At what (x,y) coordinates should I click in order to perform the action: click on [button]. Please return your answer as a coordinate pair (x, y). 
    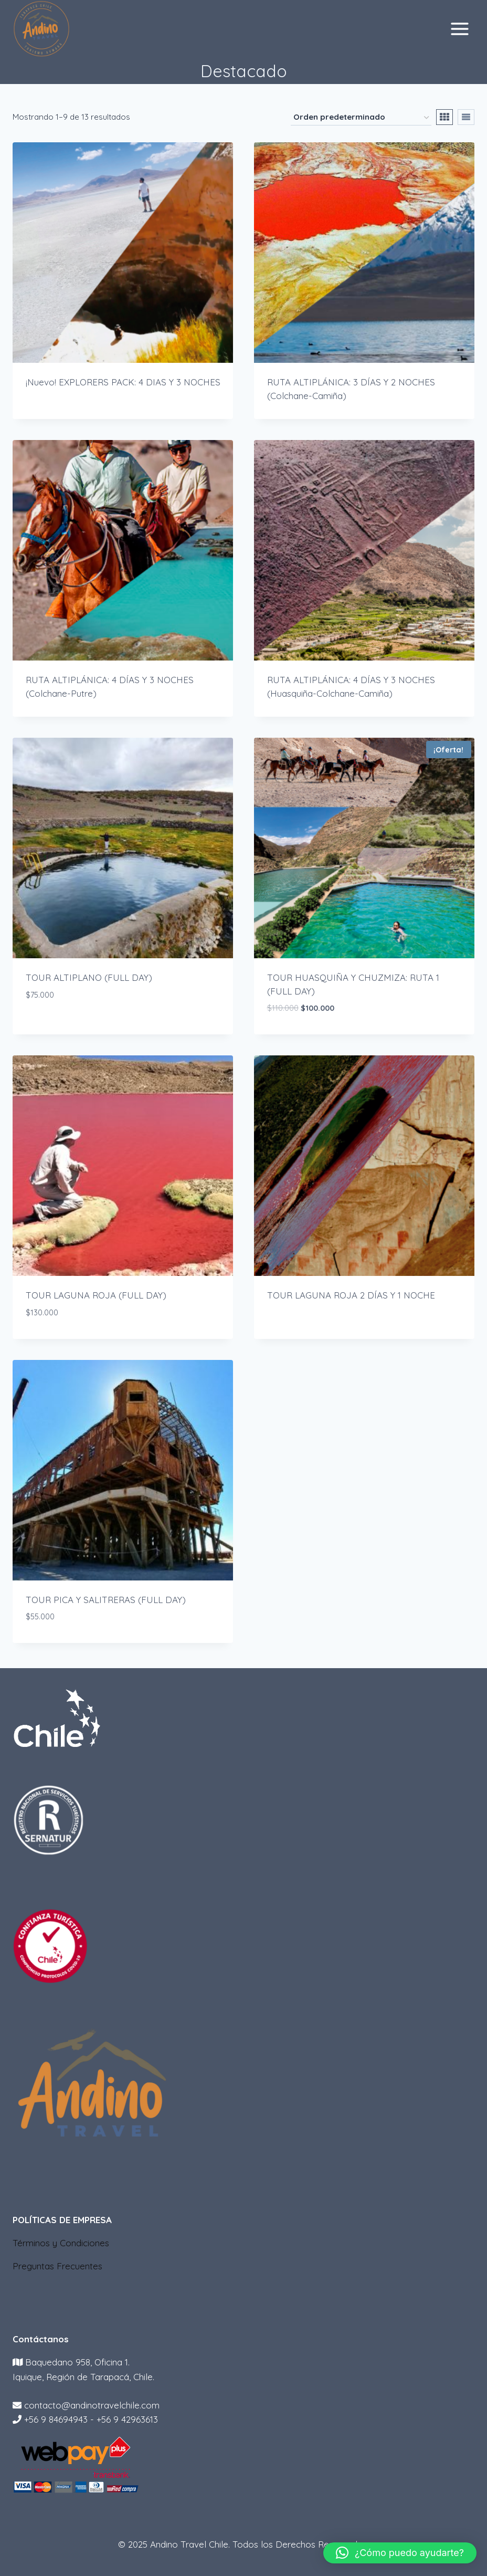
    Looking at the image, I should click on (400, 2552).